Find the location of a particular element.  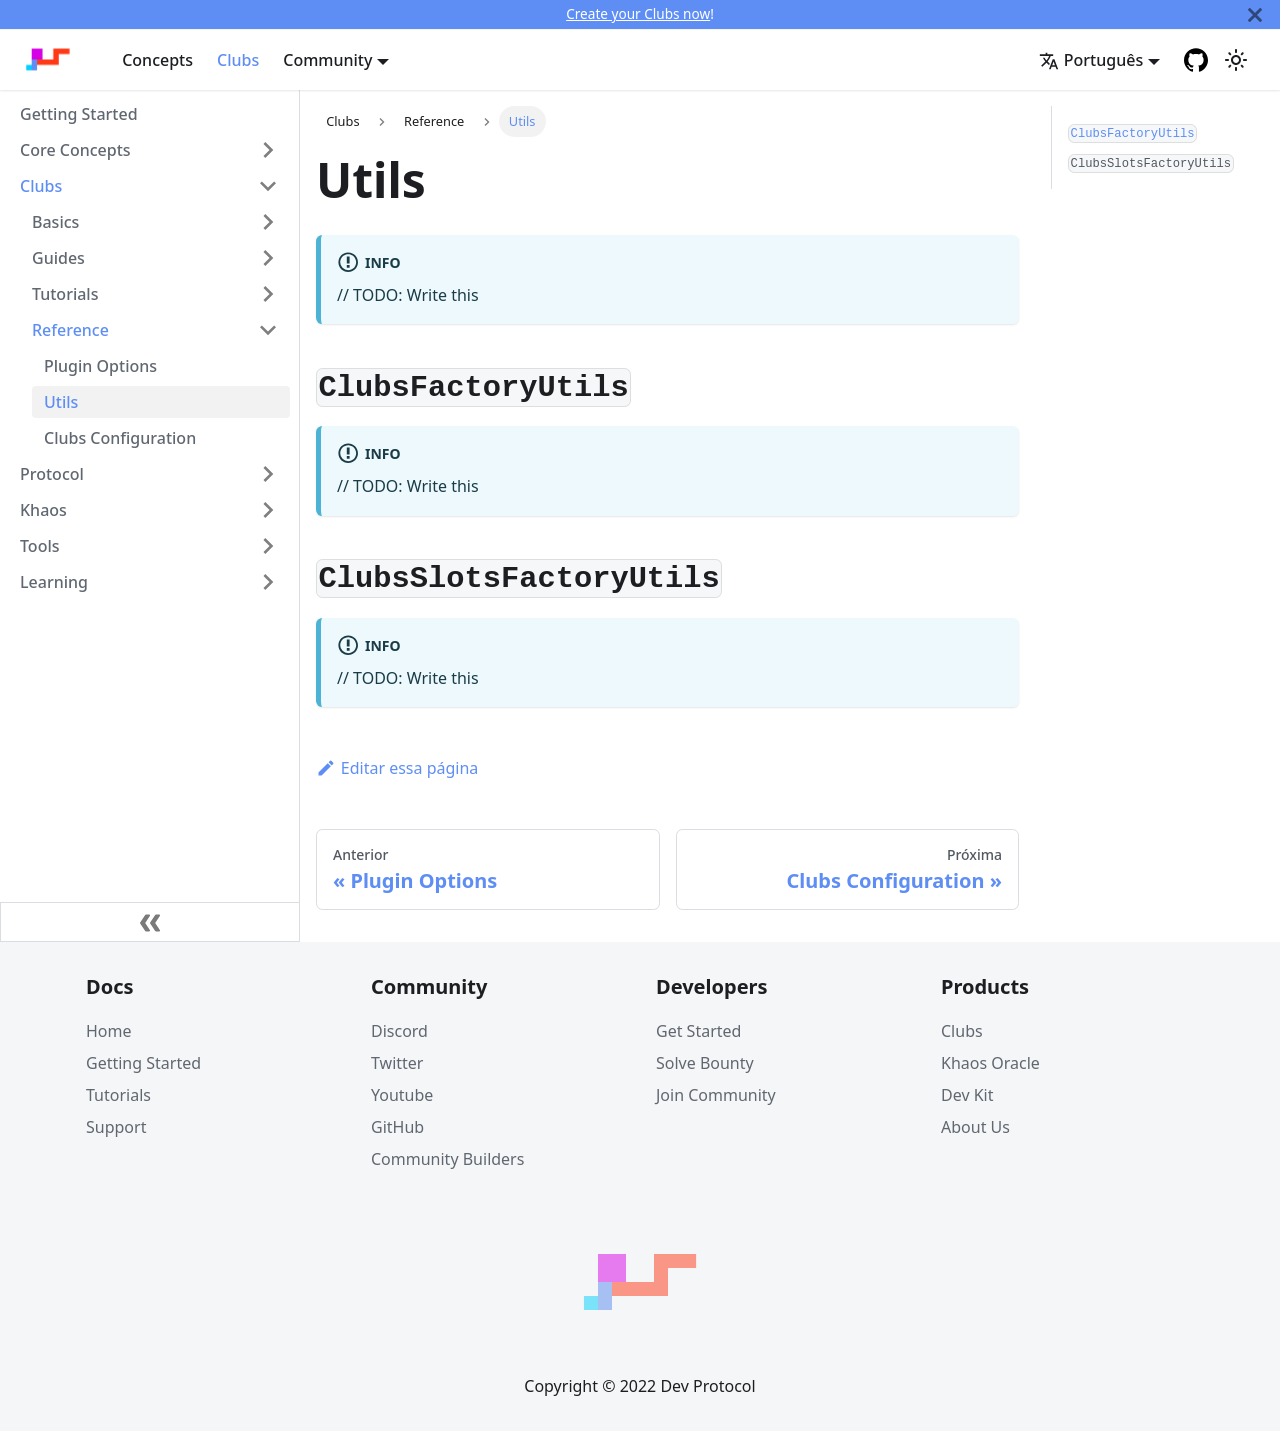

Clubs Configuration is located at coordinates (120, 438).